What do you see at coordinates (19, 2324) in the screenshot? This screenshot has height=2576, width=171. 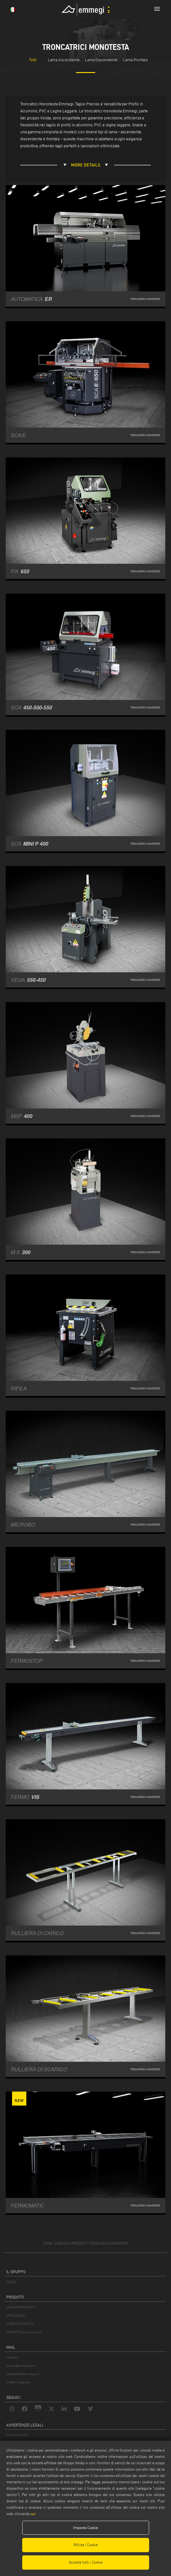 I see `RICERCA PRODOTTO` at bounding box center [19, 2324].